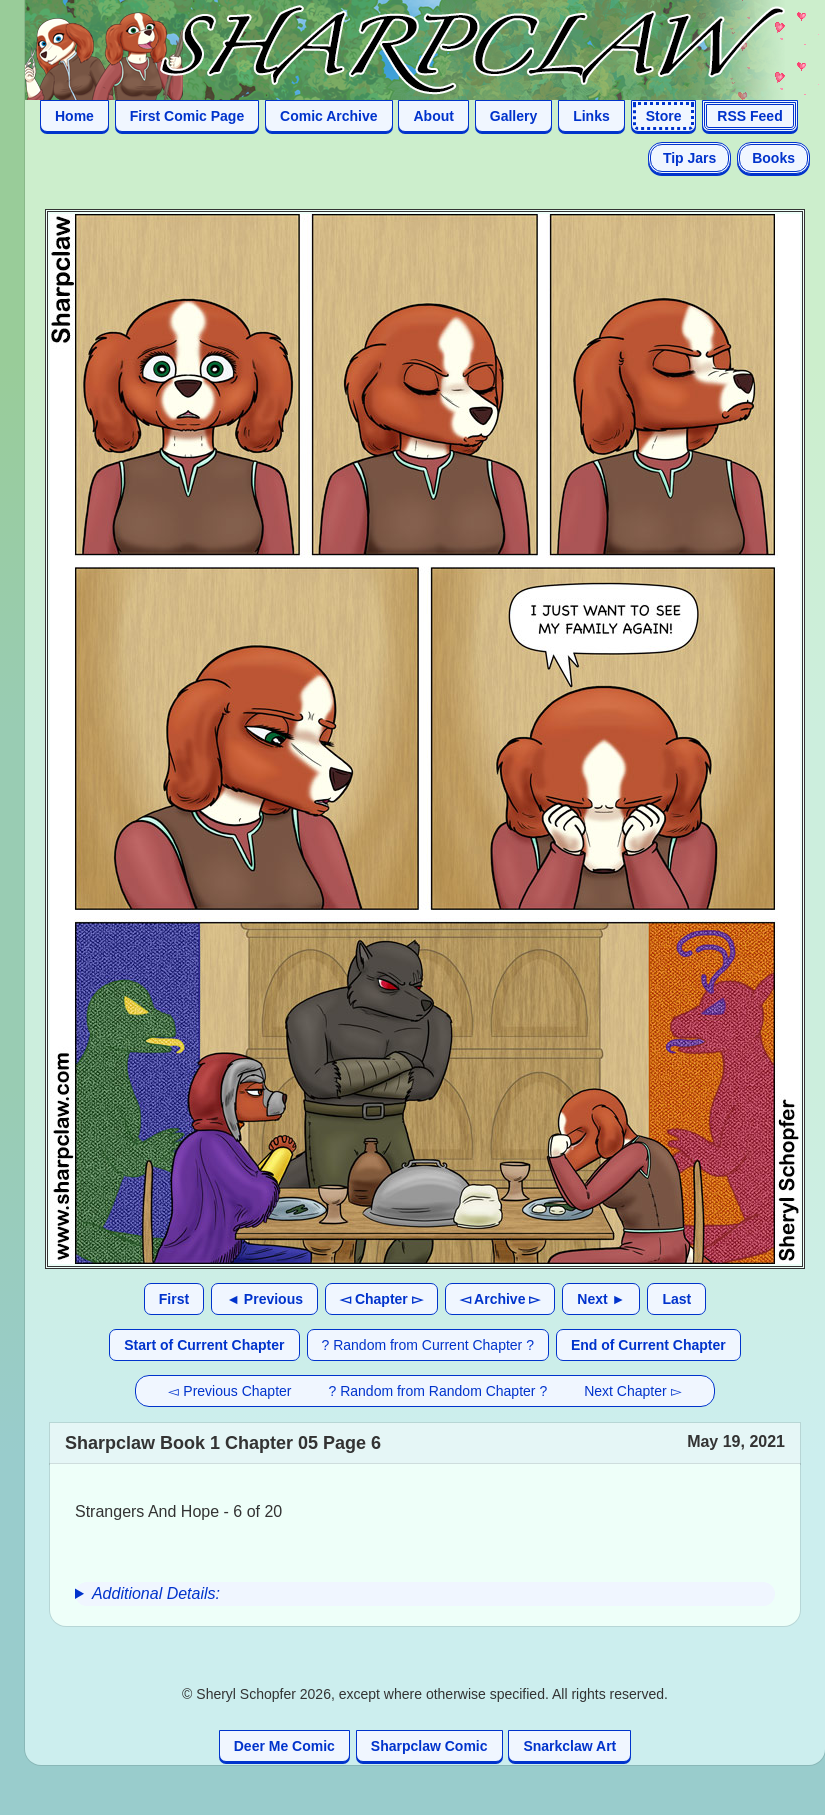  I want to click on Last, so click(676, 1299).